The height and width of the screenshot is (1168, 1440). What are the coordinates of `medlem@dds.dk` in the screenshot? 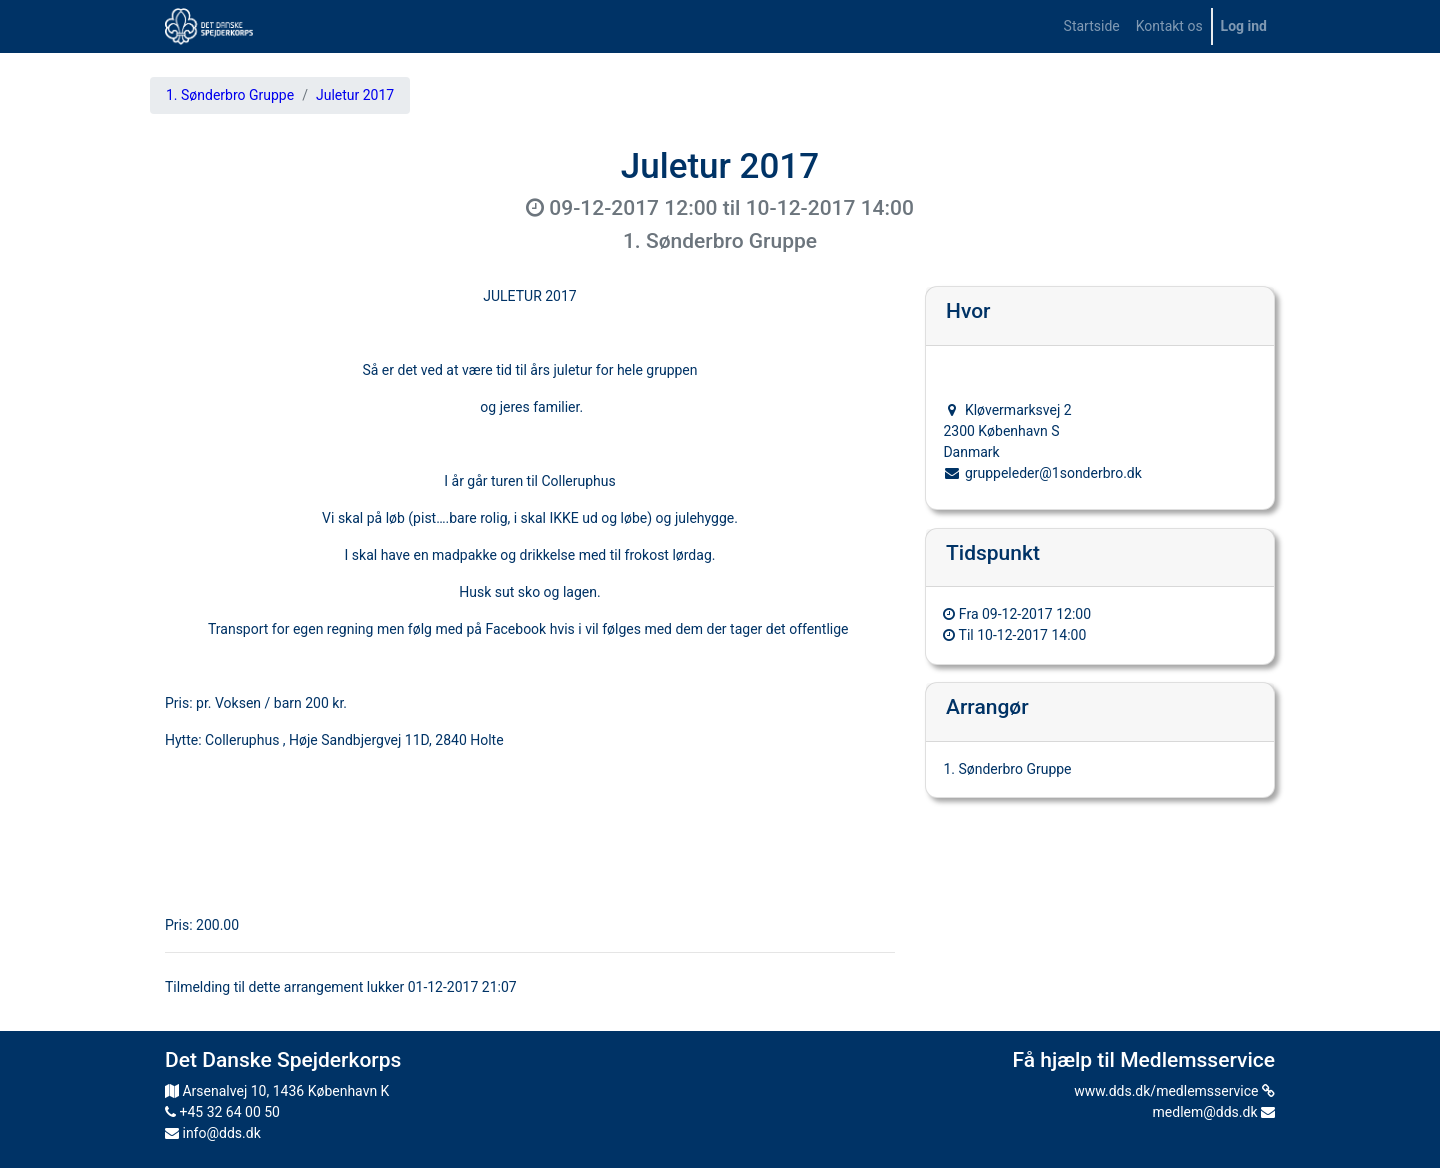 It's located at (1214, 1112).